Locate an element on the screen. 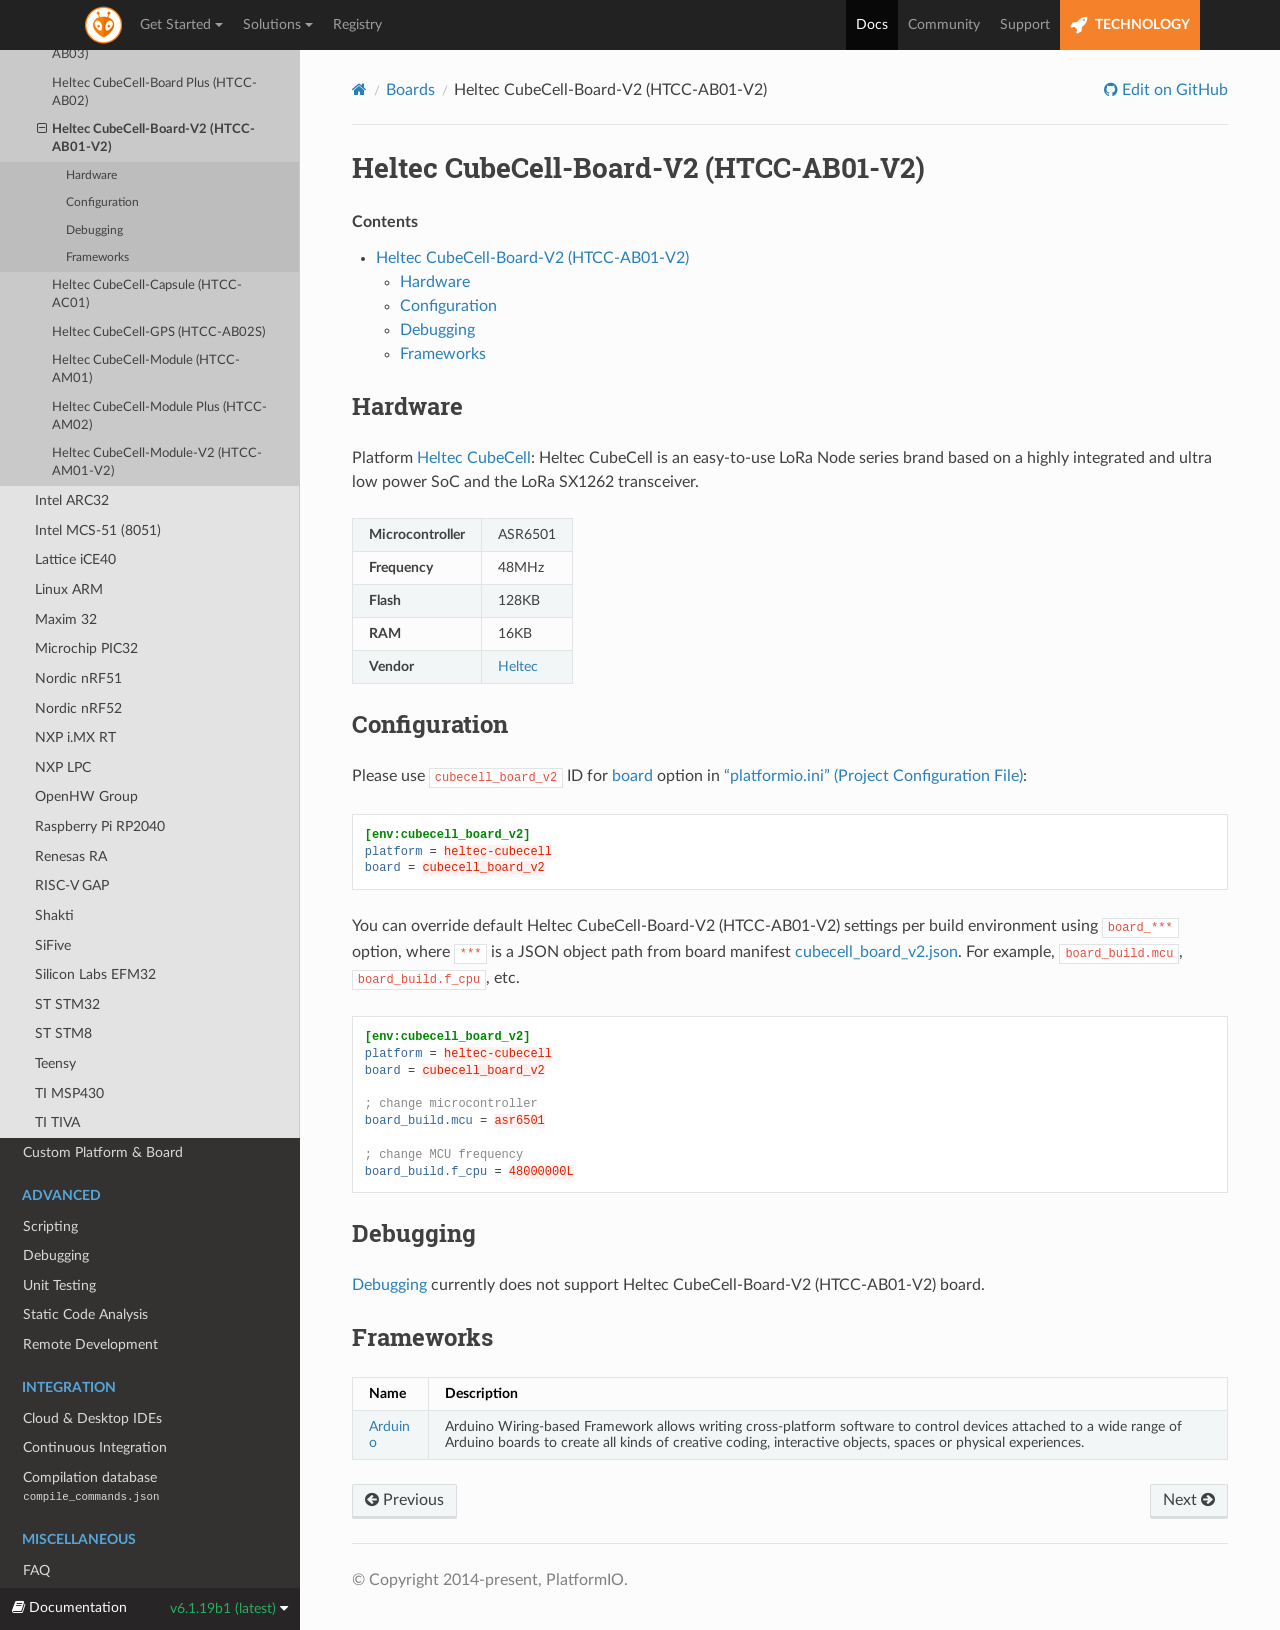  Renesas RA is located at coordinates (71, 809).